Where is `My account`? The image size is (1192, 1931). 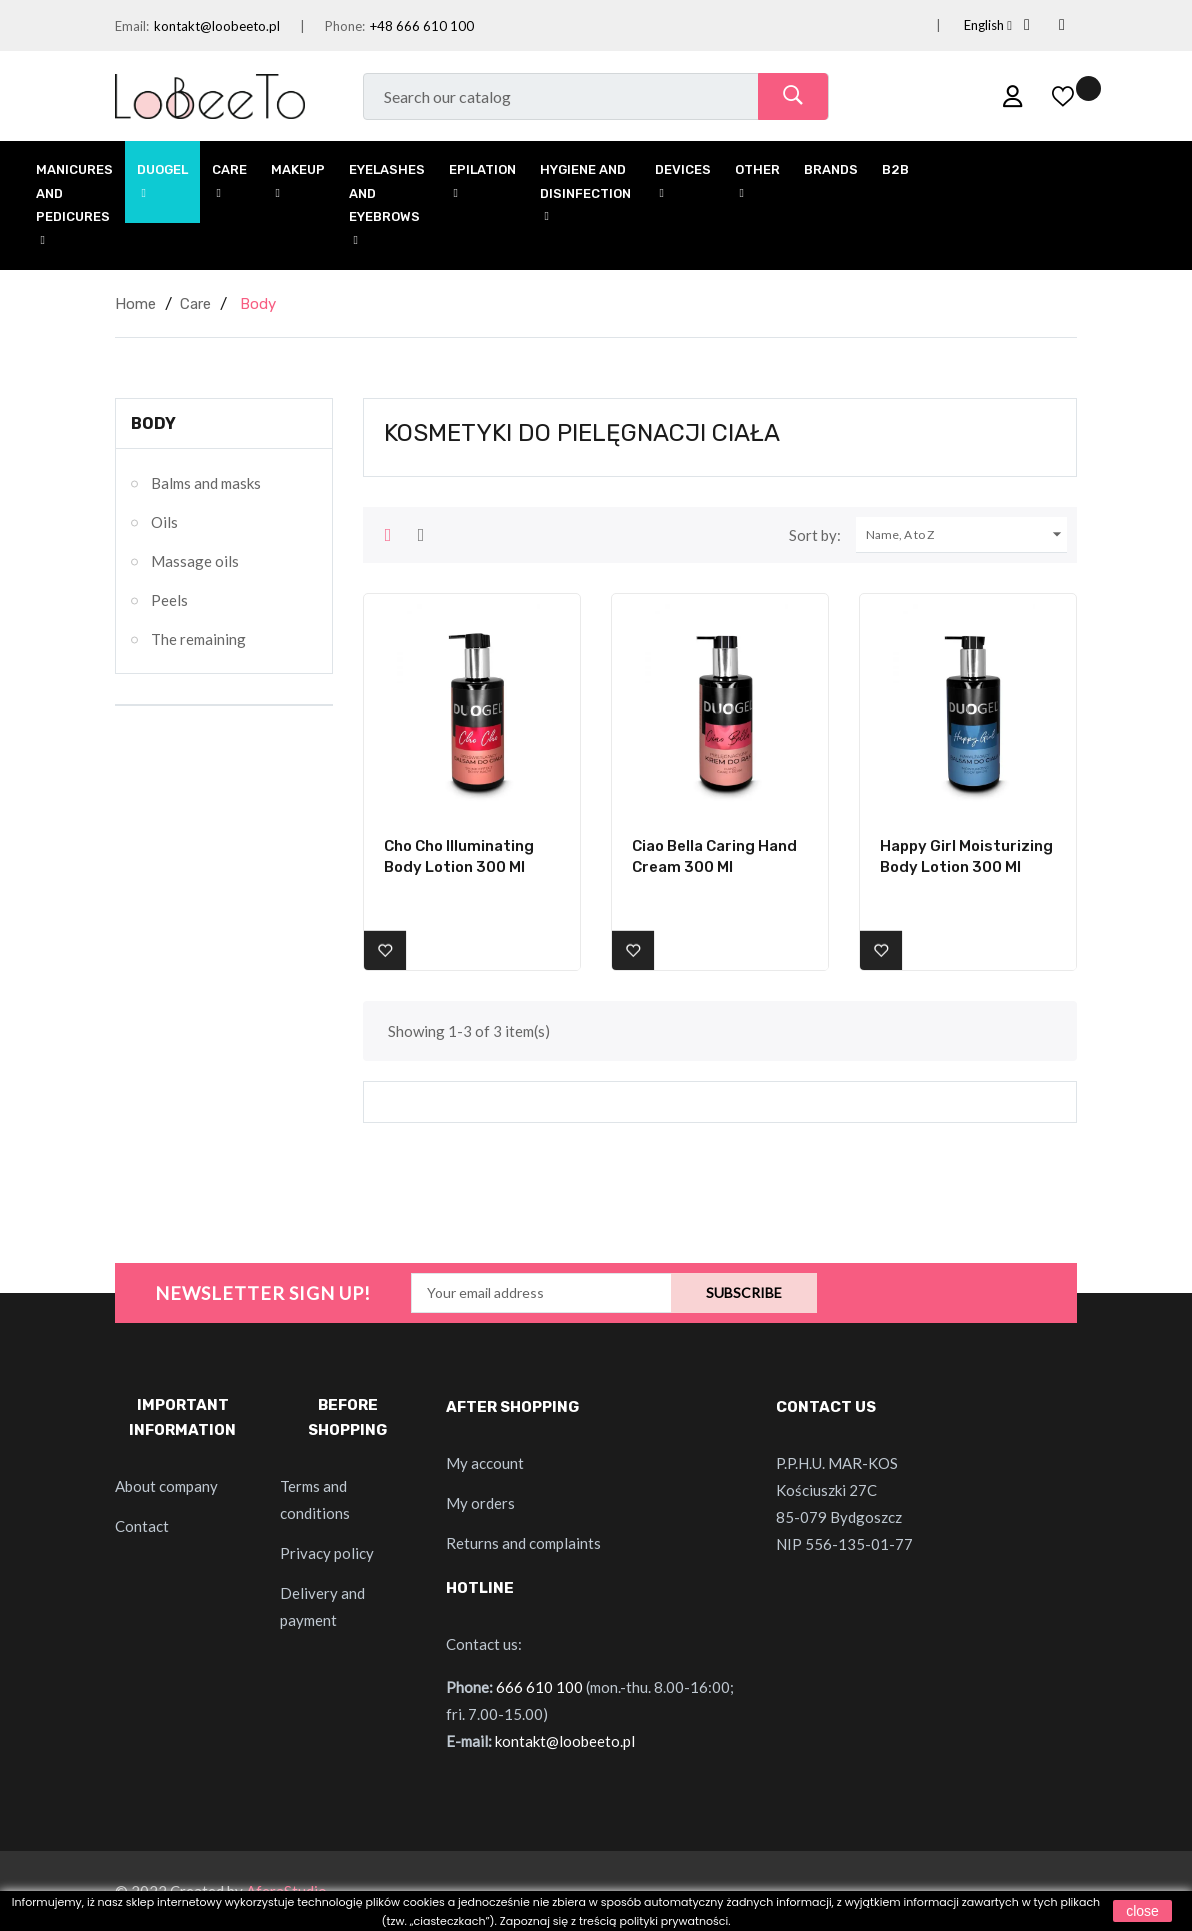
My account is located at coordinates (485, 1463).